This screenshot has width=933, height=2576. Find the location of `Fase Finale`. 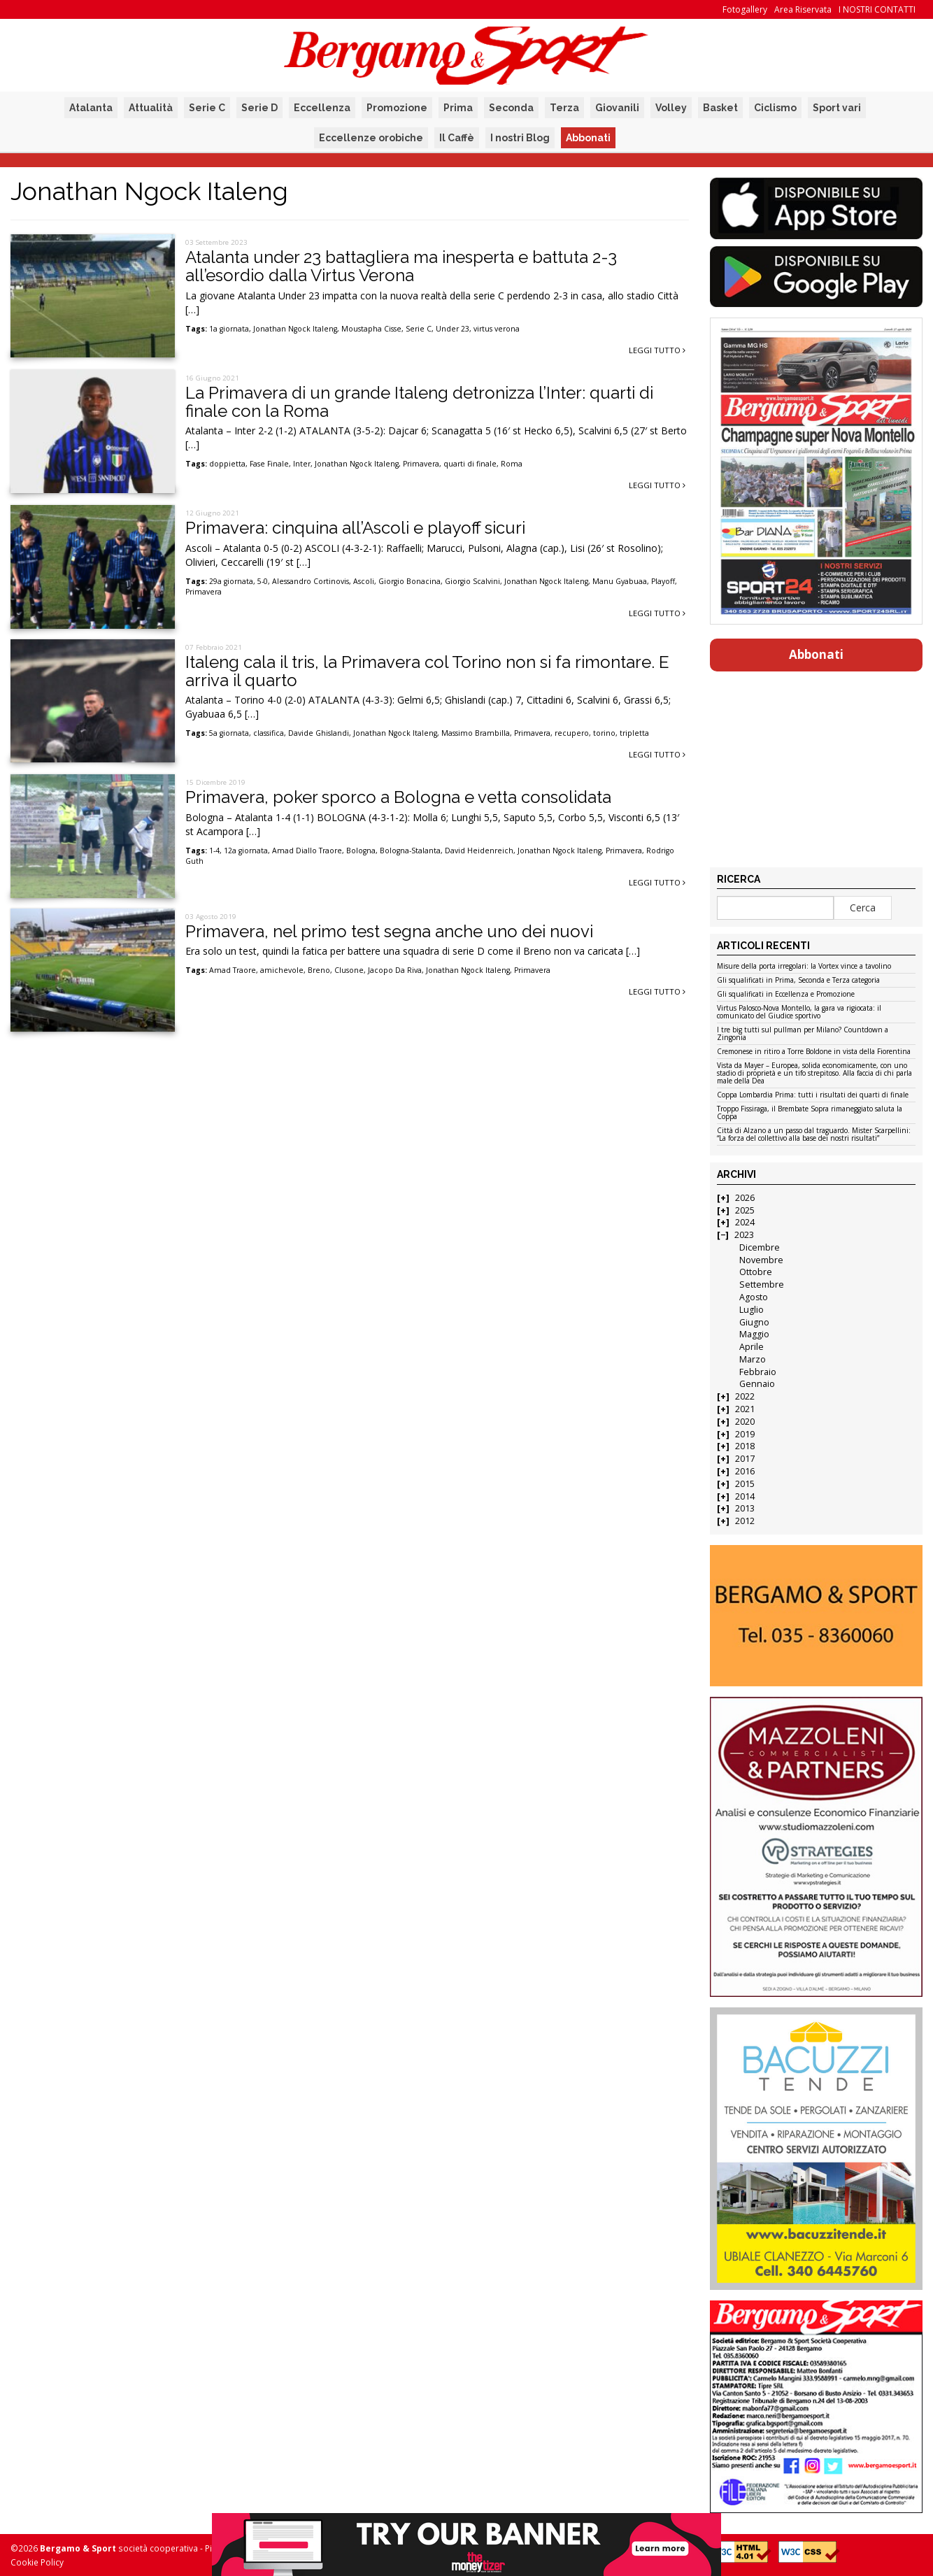

Fase Finale is located at coordinates (269, 464).